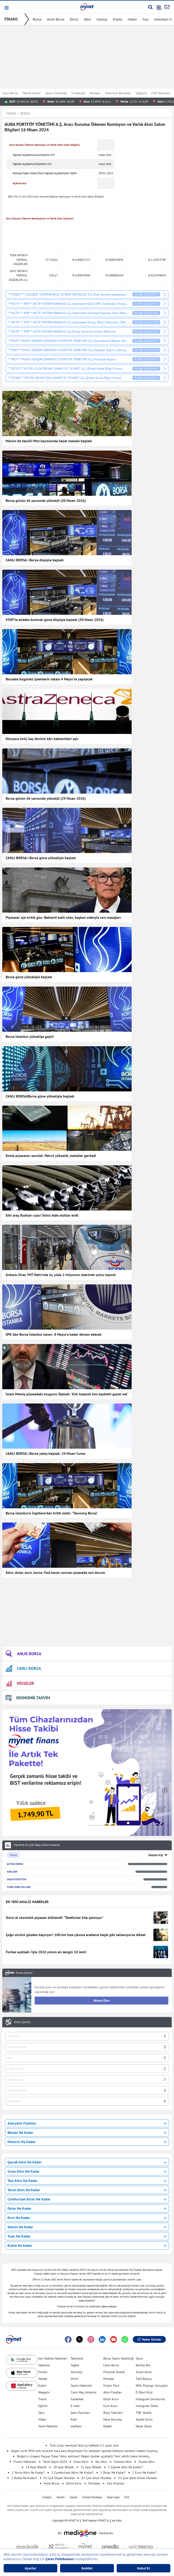 The width and height of the screenshot is (174, 2576). I want to click on Gizlilik Politikası, so click(92, 2497).